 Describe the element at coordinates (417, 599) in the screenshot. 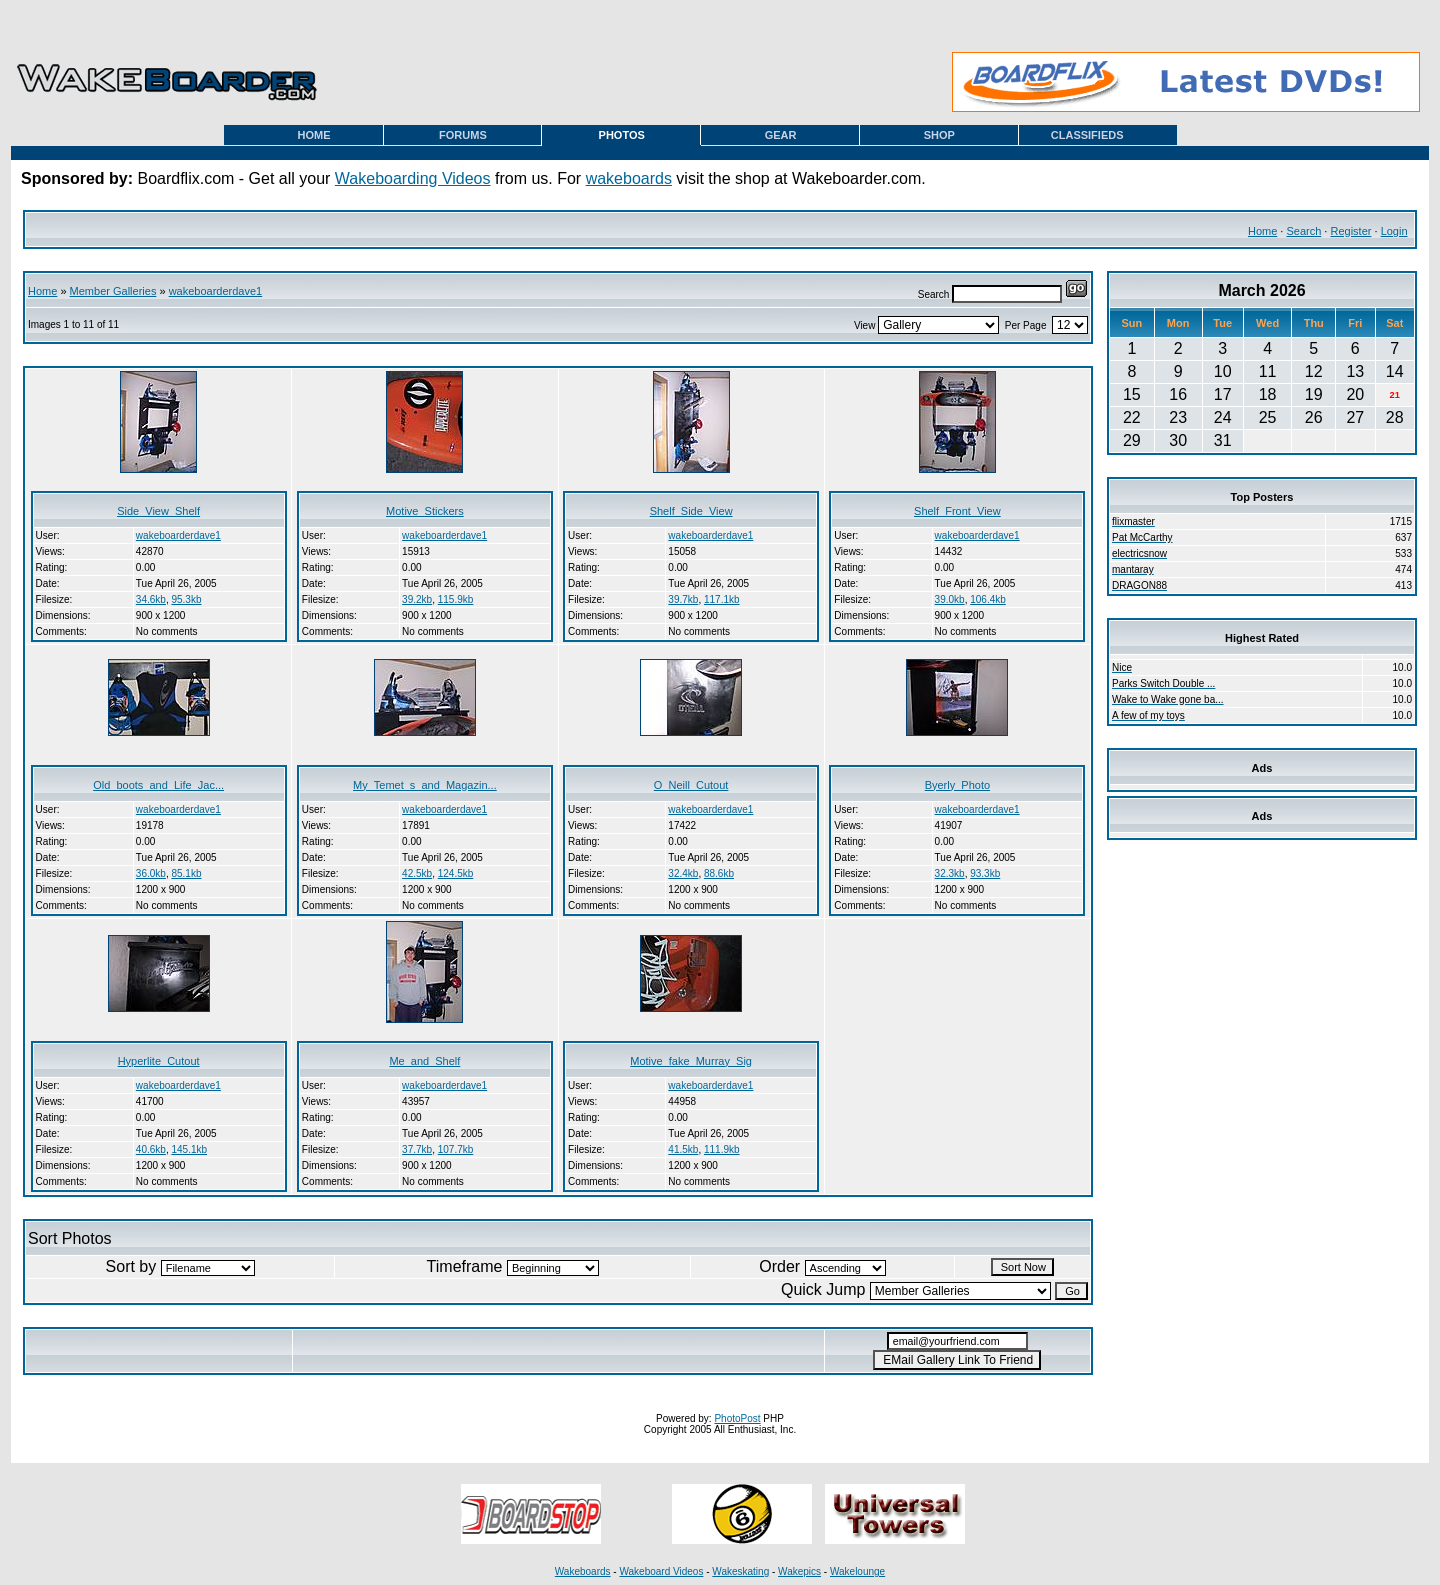

I see `39.2kb` at that location.